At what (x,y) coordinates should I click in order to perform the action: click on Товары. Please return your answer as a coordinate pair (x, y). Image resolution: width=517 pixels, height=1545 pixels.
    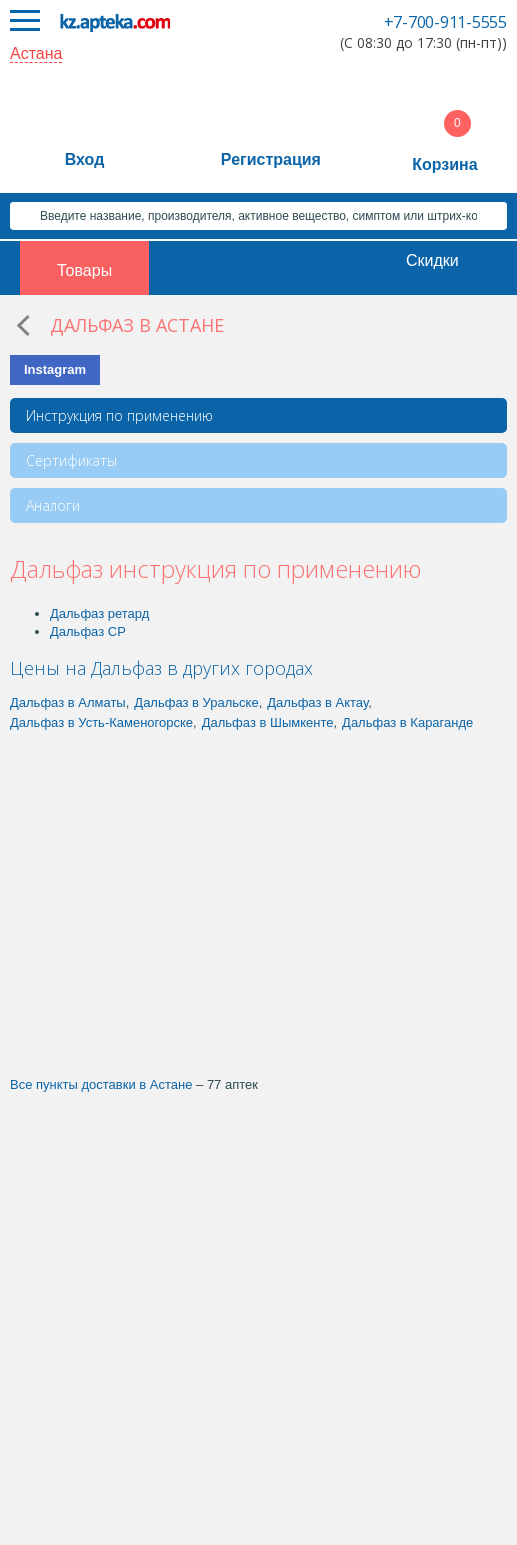
    Looking at the image, I should click on (84, 270).